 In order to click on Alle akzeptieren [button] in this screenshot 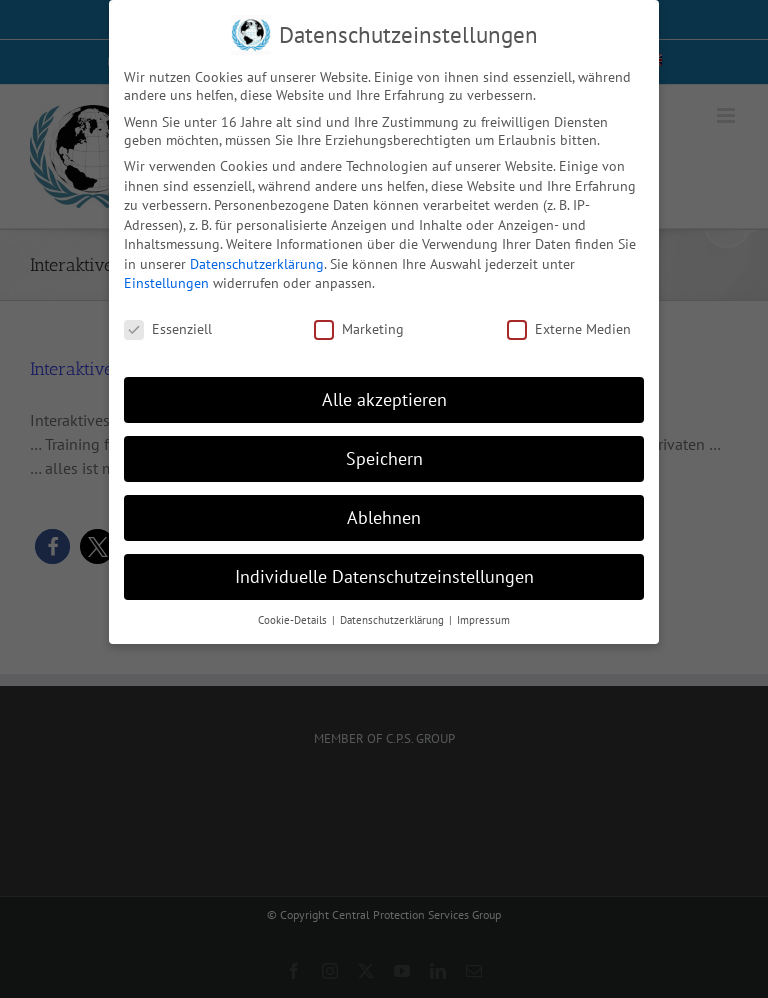, I will do `click(384, 397)`.